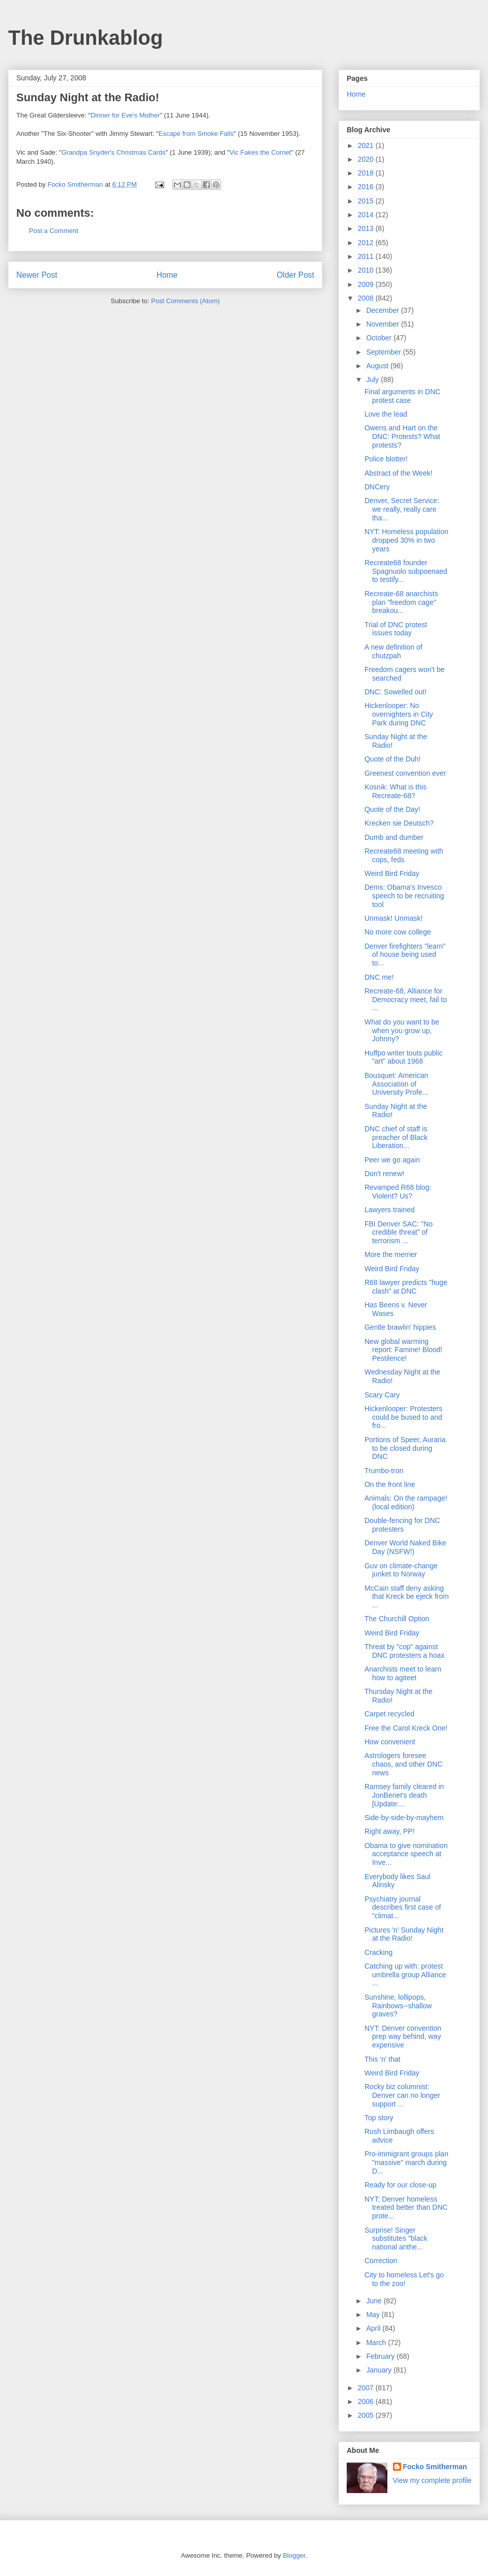  Describe the element at coordinates (392, 759) in the screenshot. I see `Quote of the Duh!` at that location.